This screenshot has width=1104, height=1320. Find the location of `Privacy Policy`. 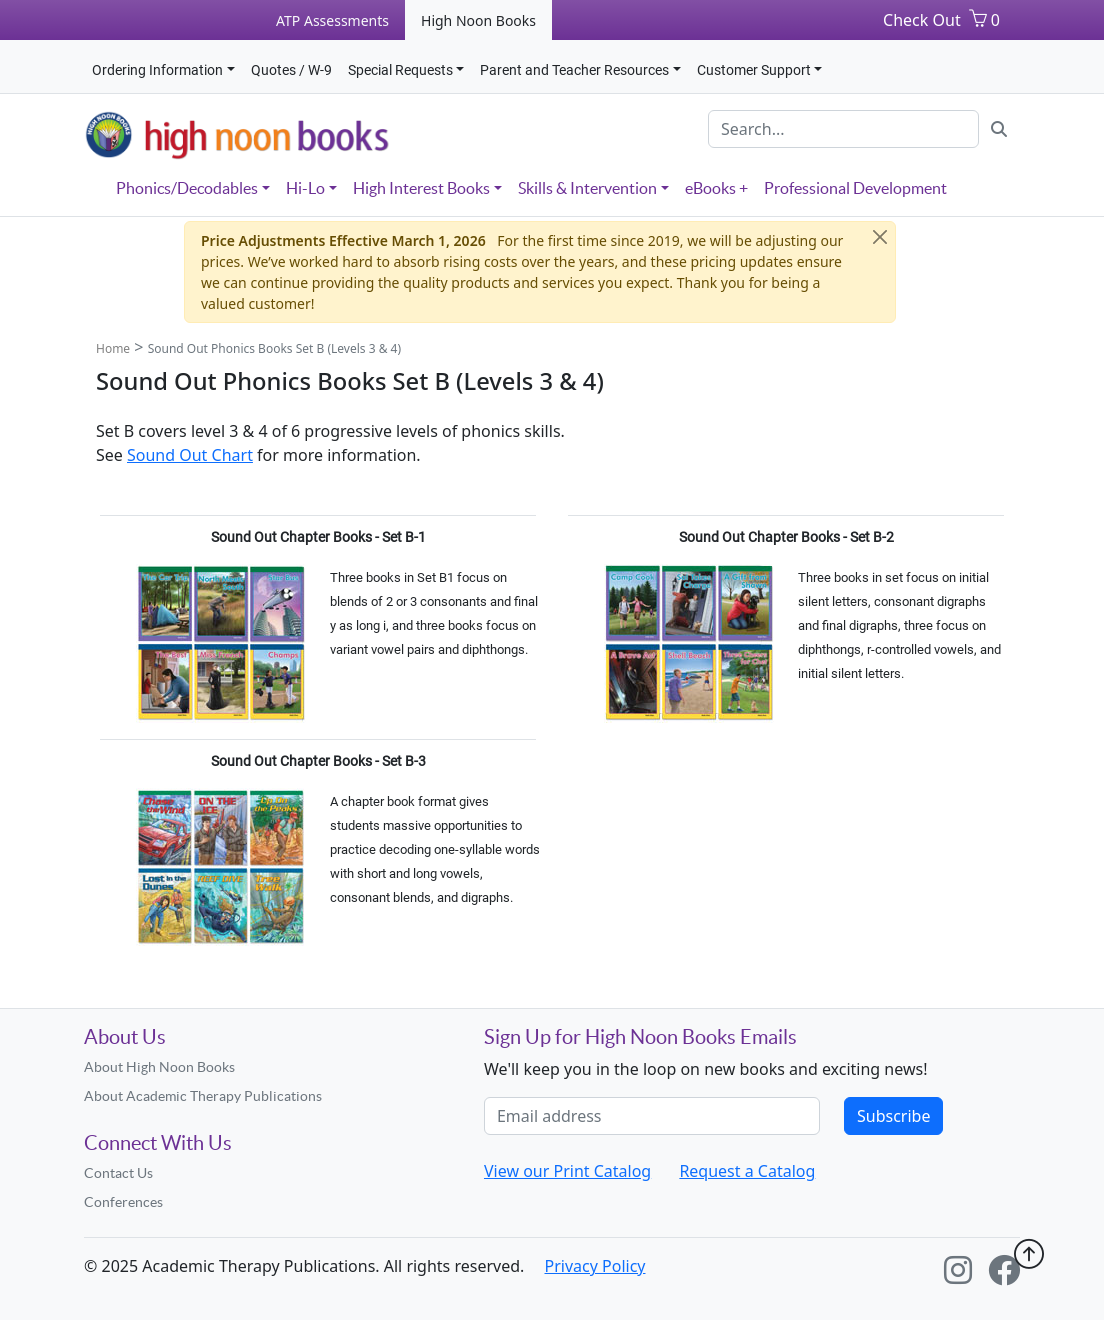

Privacy Policy is located at coordinates (595, 1266).